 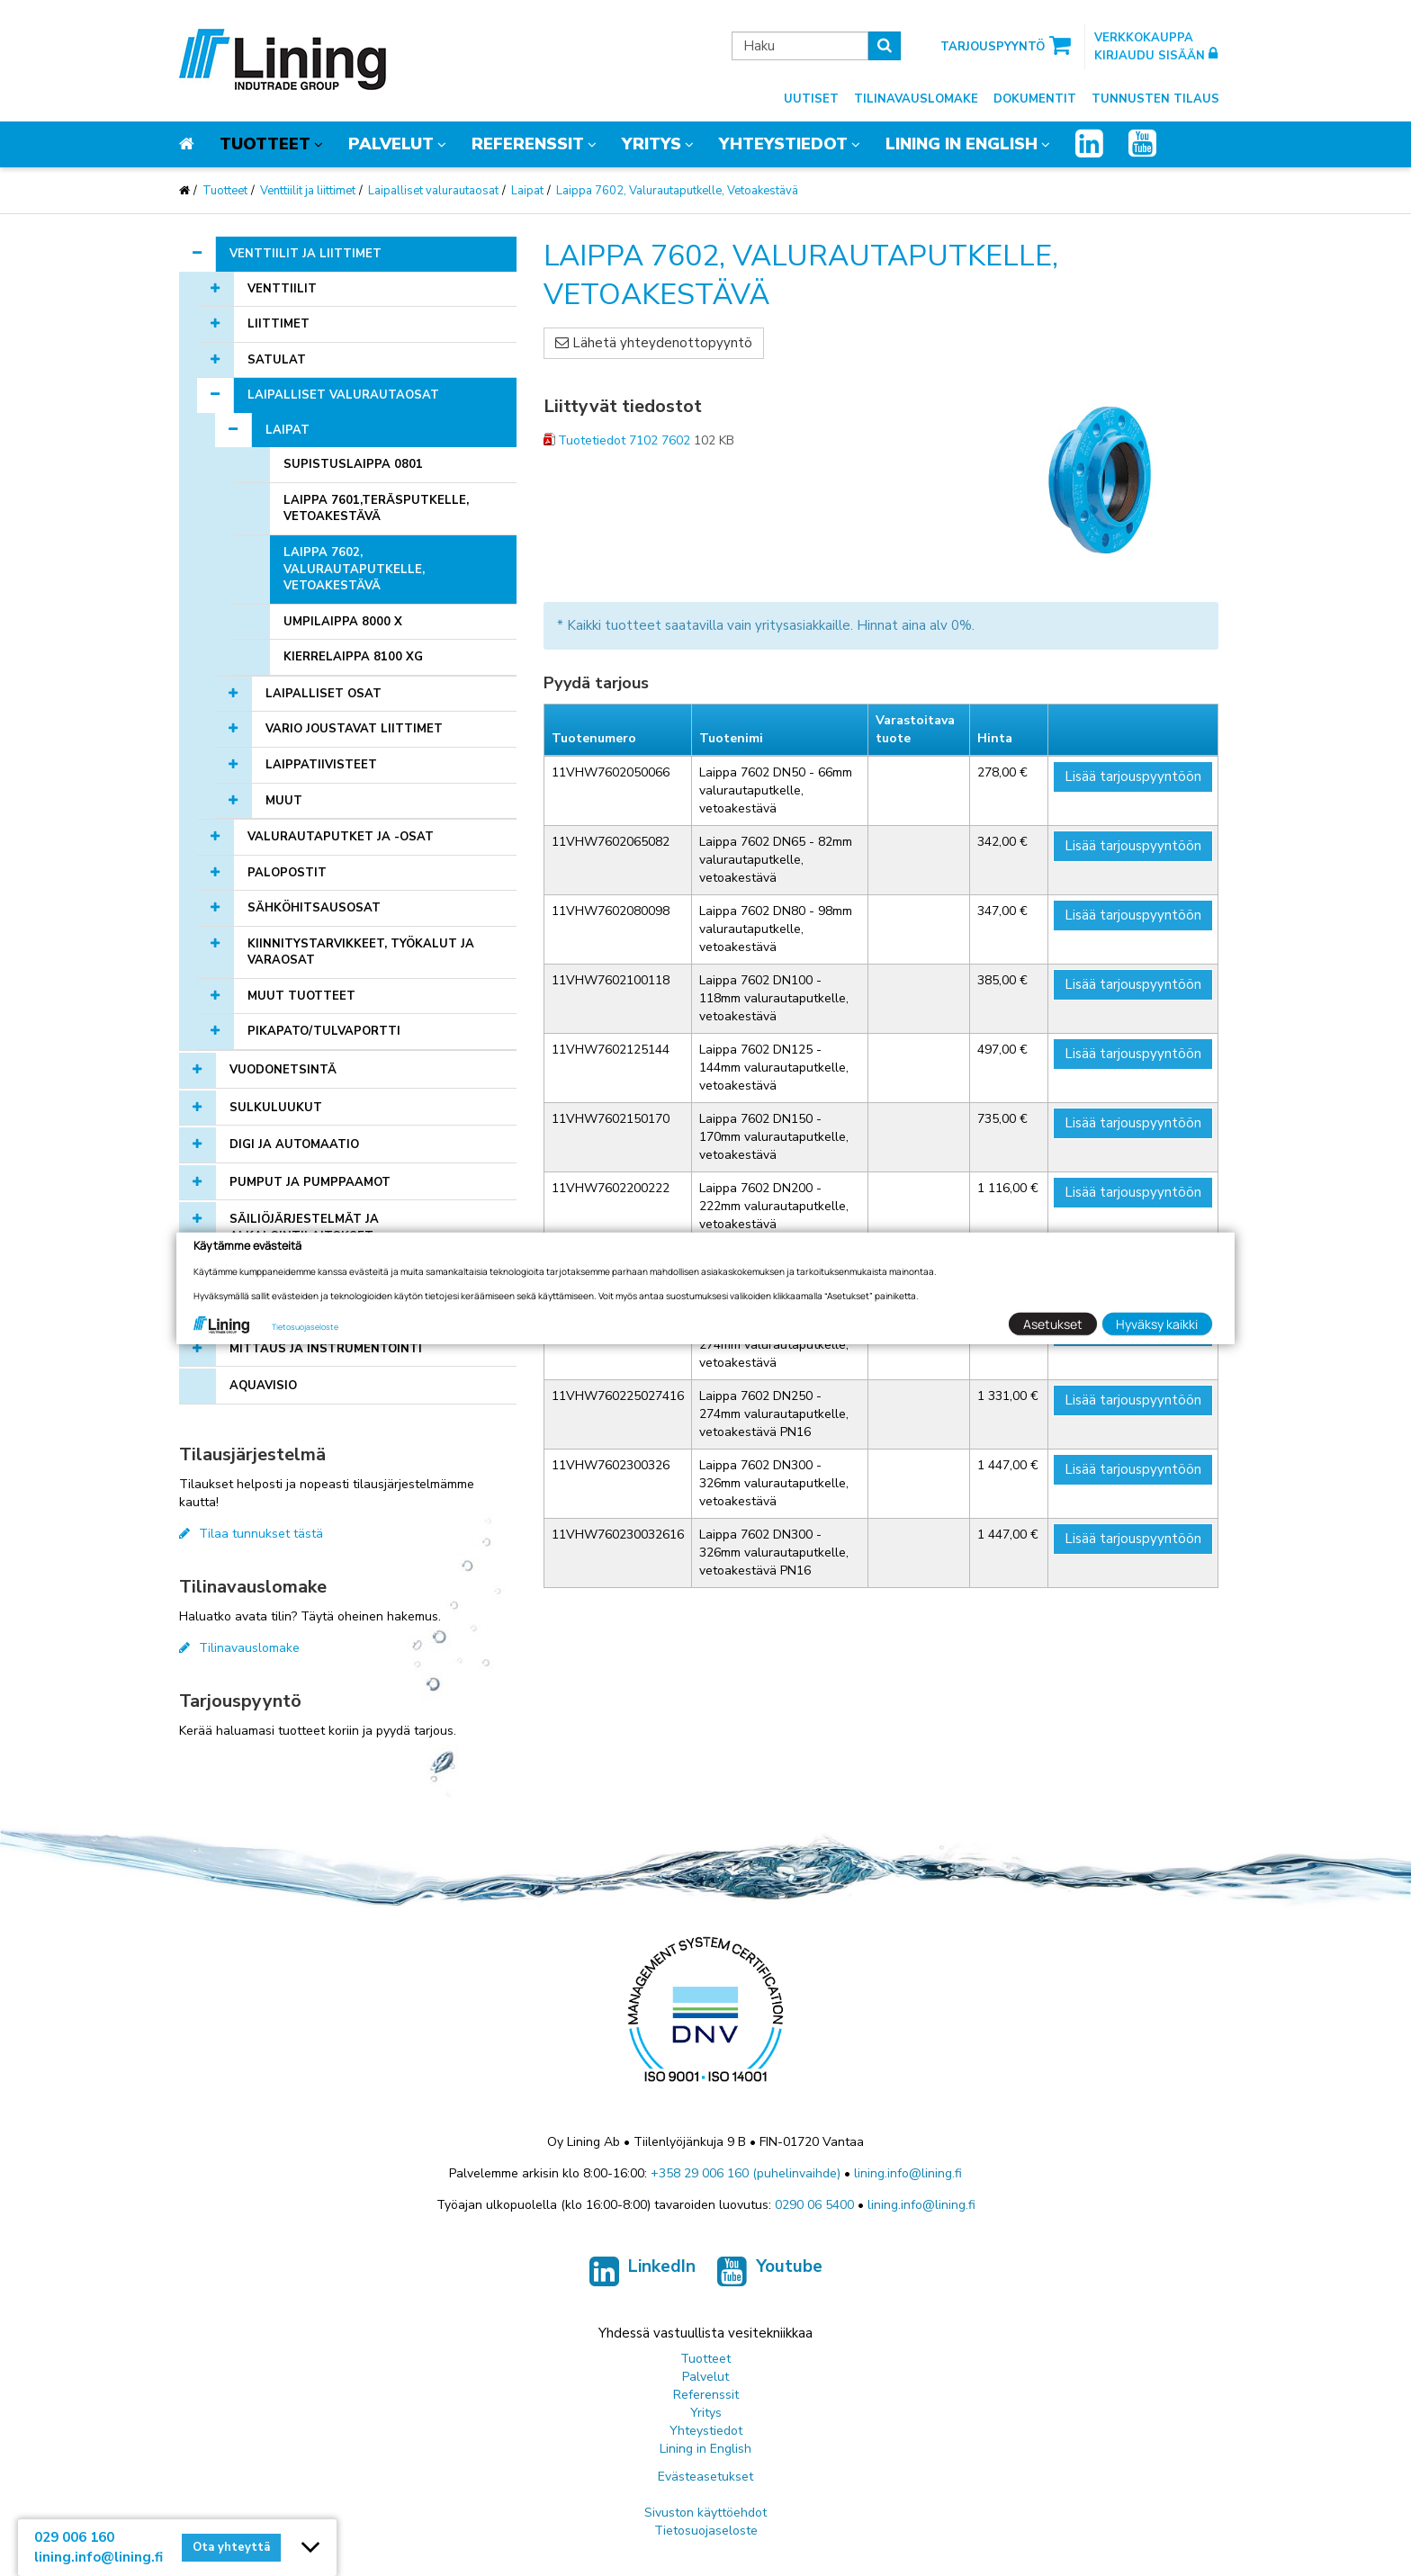 What do you see at coordinates (360, 952) in the screenshot?
I see `Kiinnitystarvikkeet, työkalut ja varaosat` at bounding box center [360, 952].